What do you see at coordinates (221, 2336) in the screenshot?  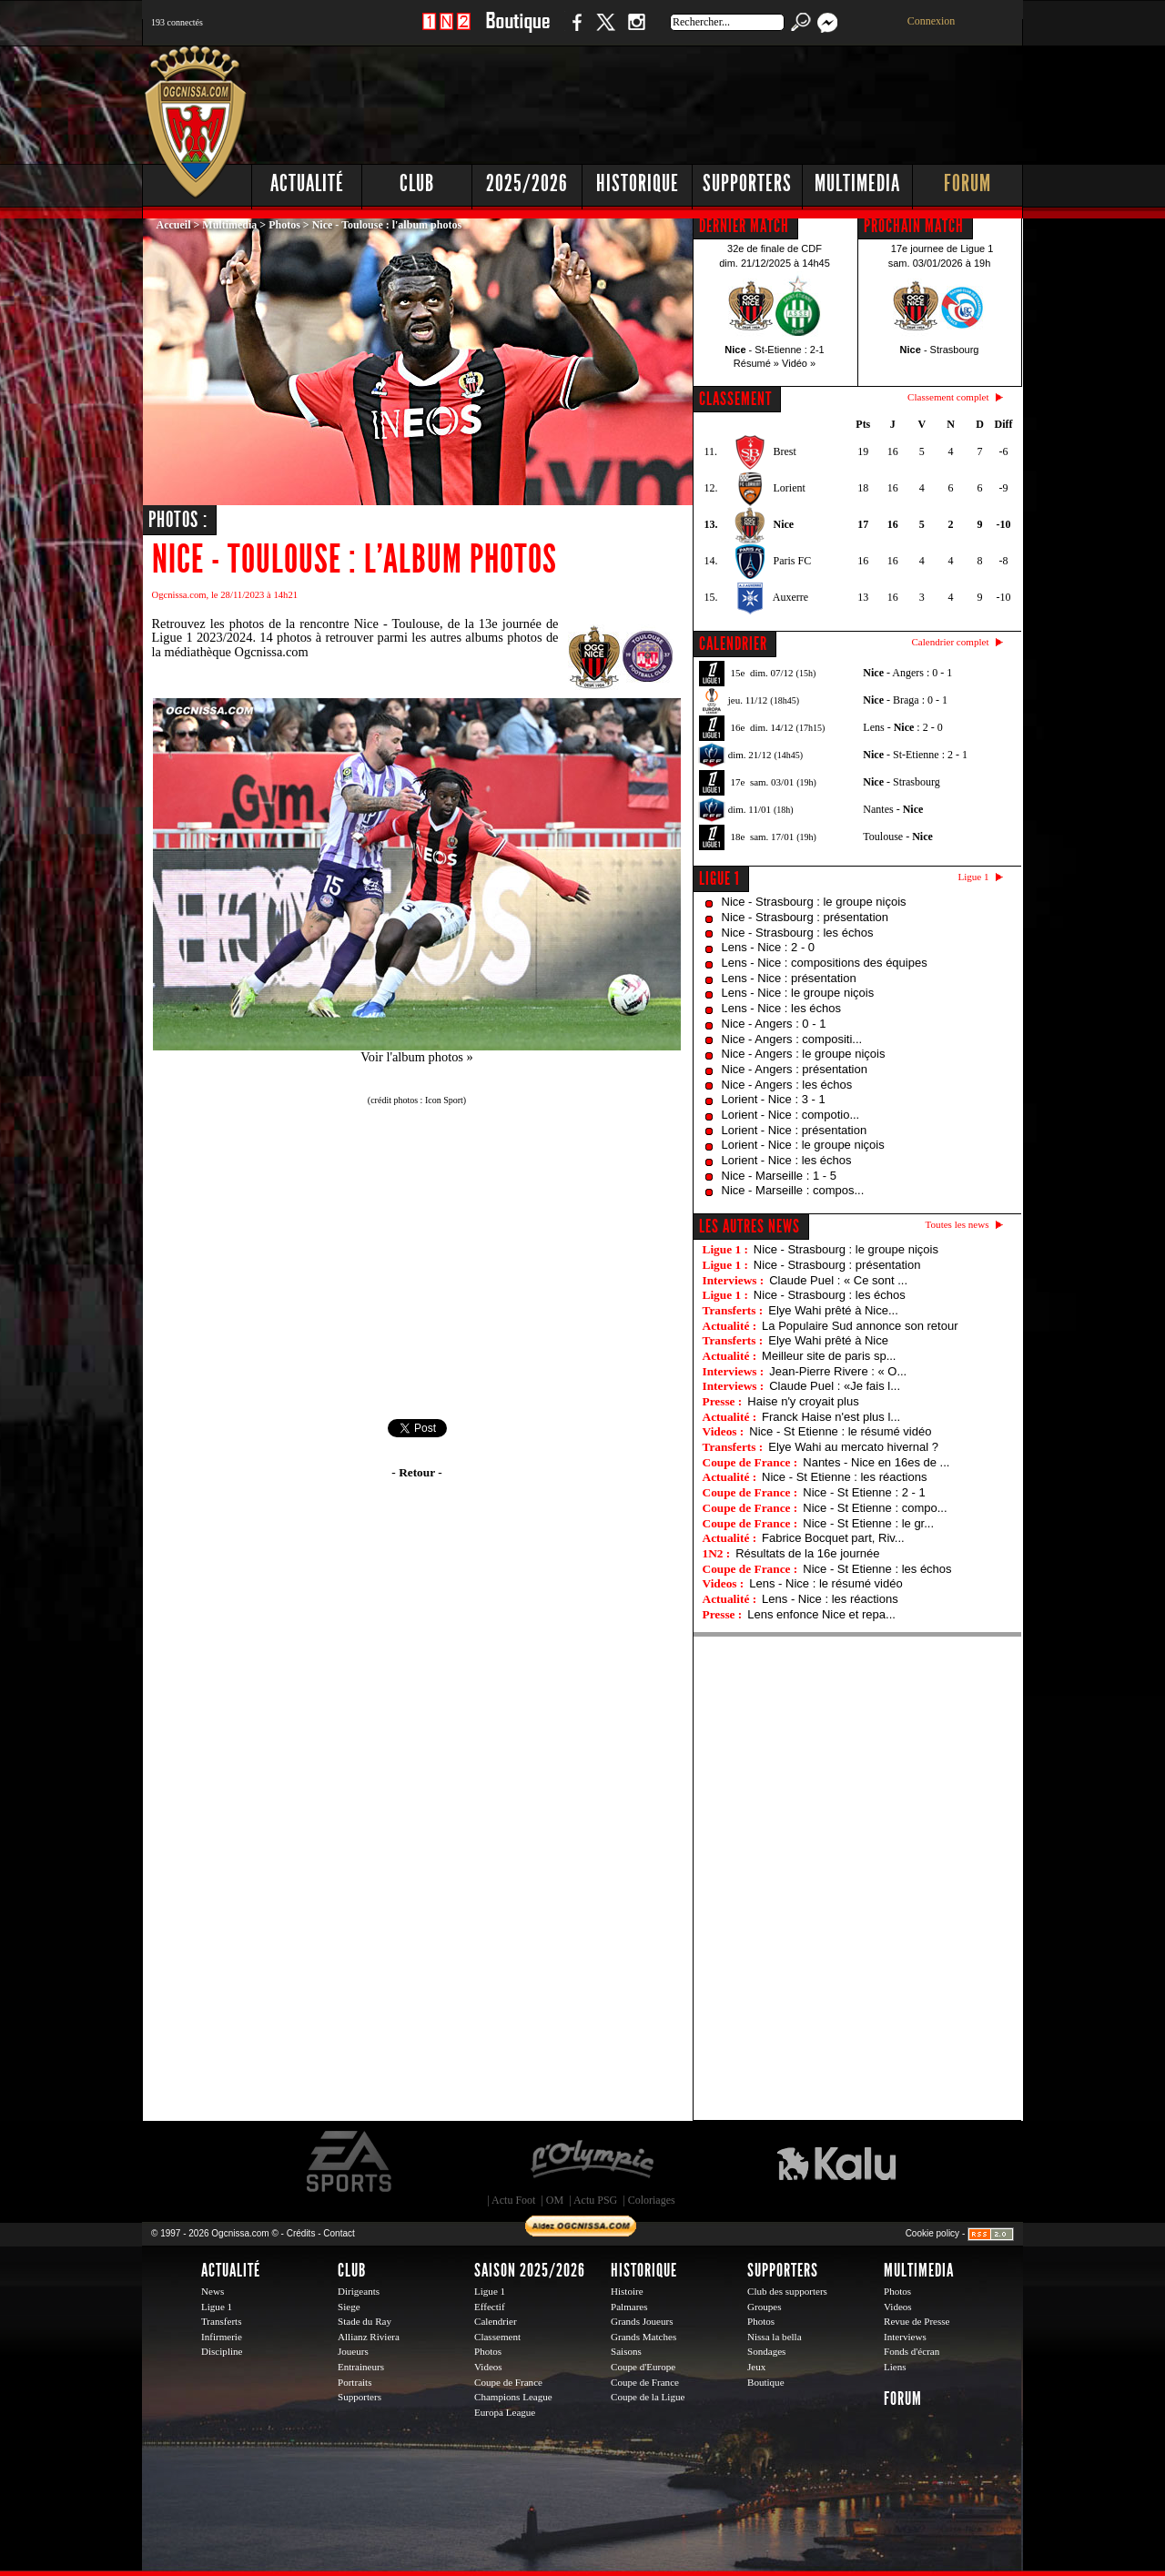 I see `Infirmerie` at bounding box center [221, 2336].